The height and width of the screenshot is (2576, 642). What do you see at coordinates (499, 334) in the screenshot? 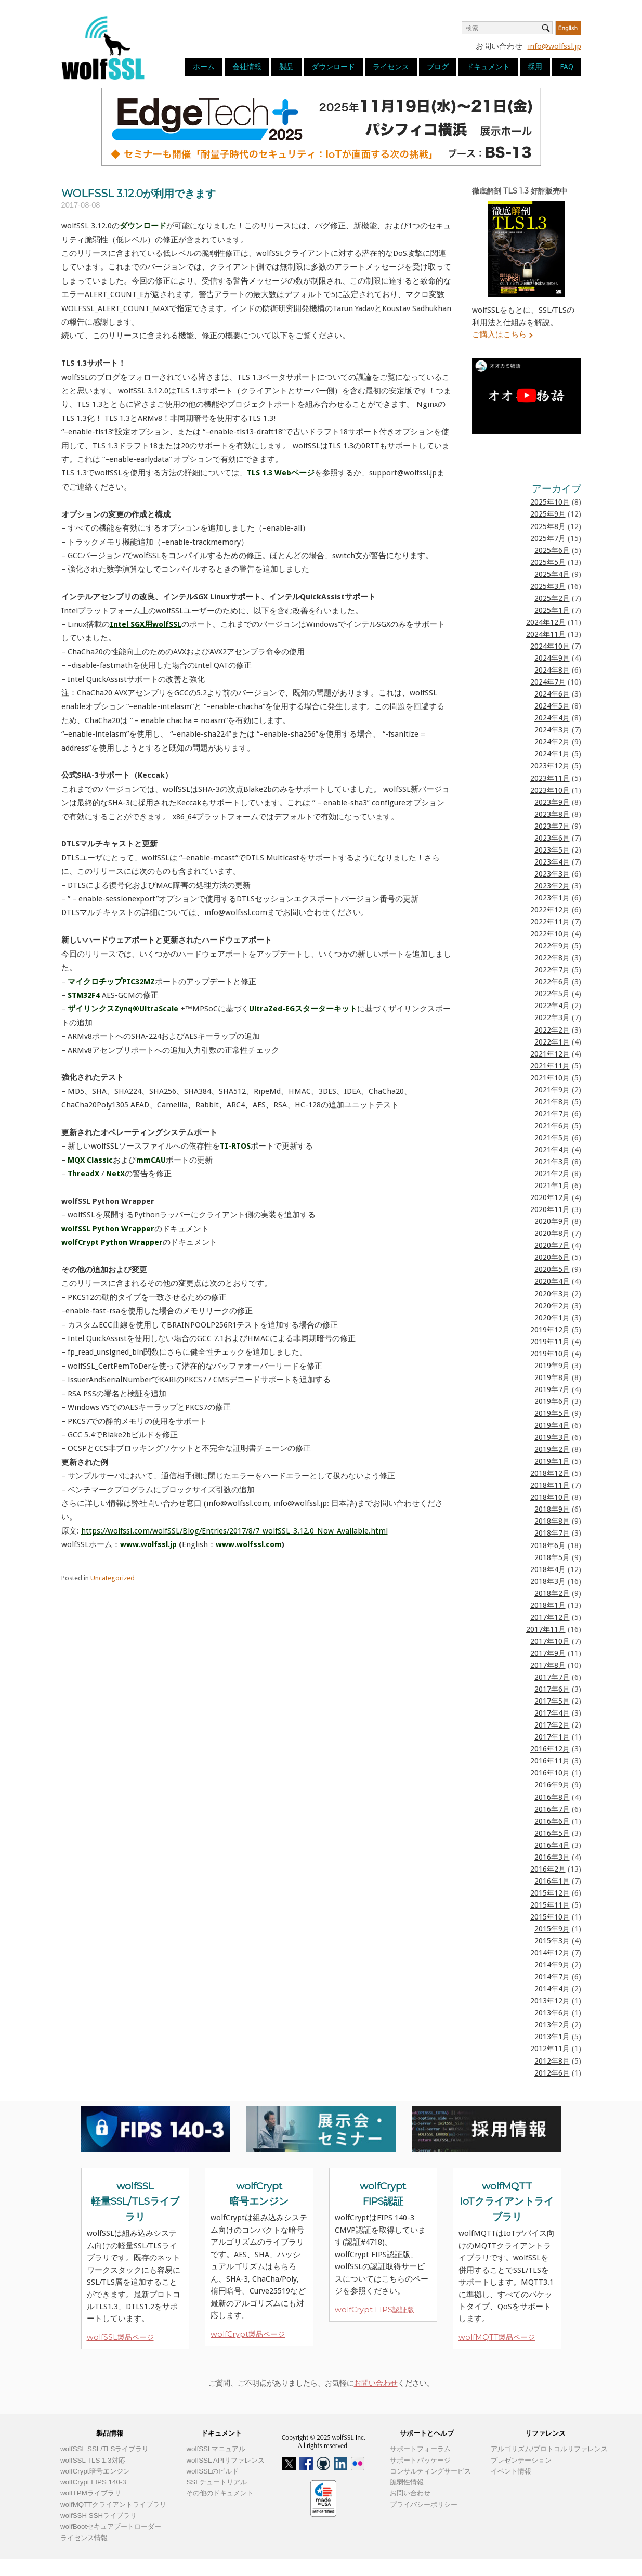
I see `ご購入はこちら` at bounding box center [499, 334].